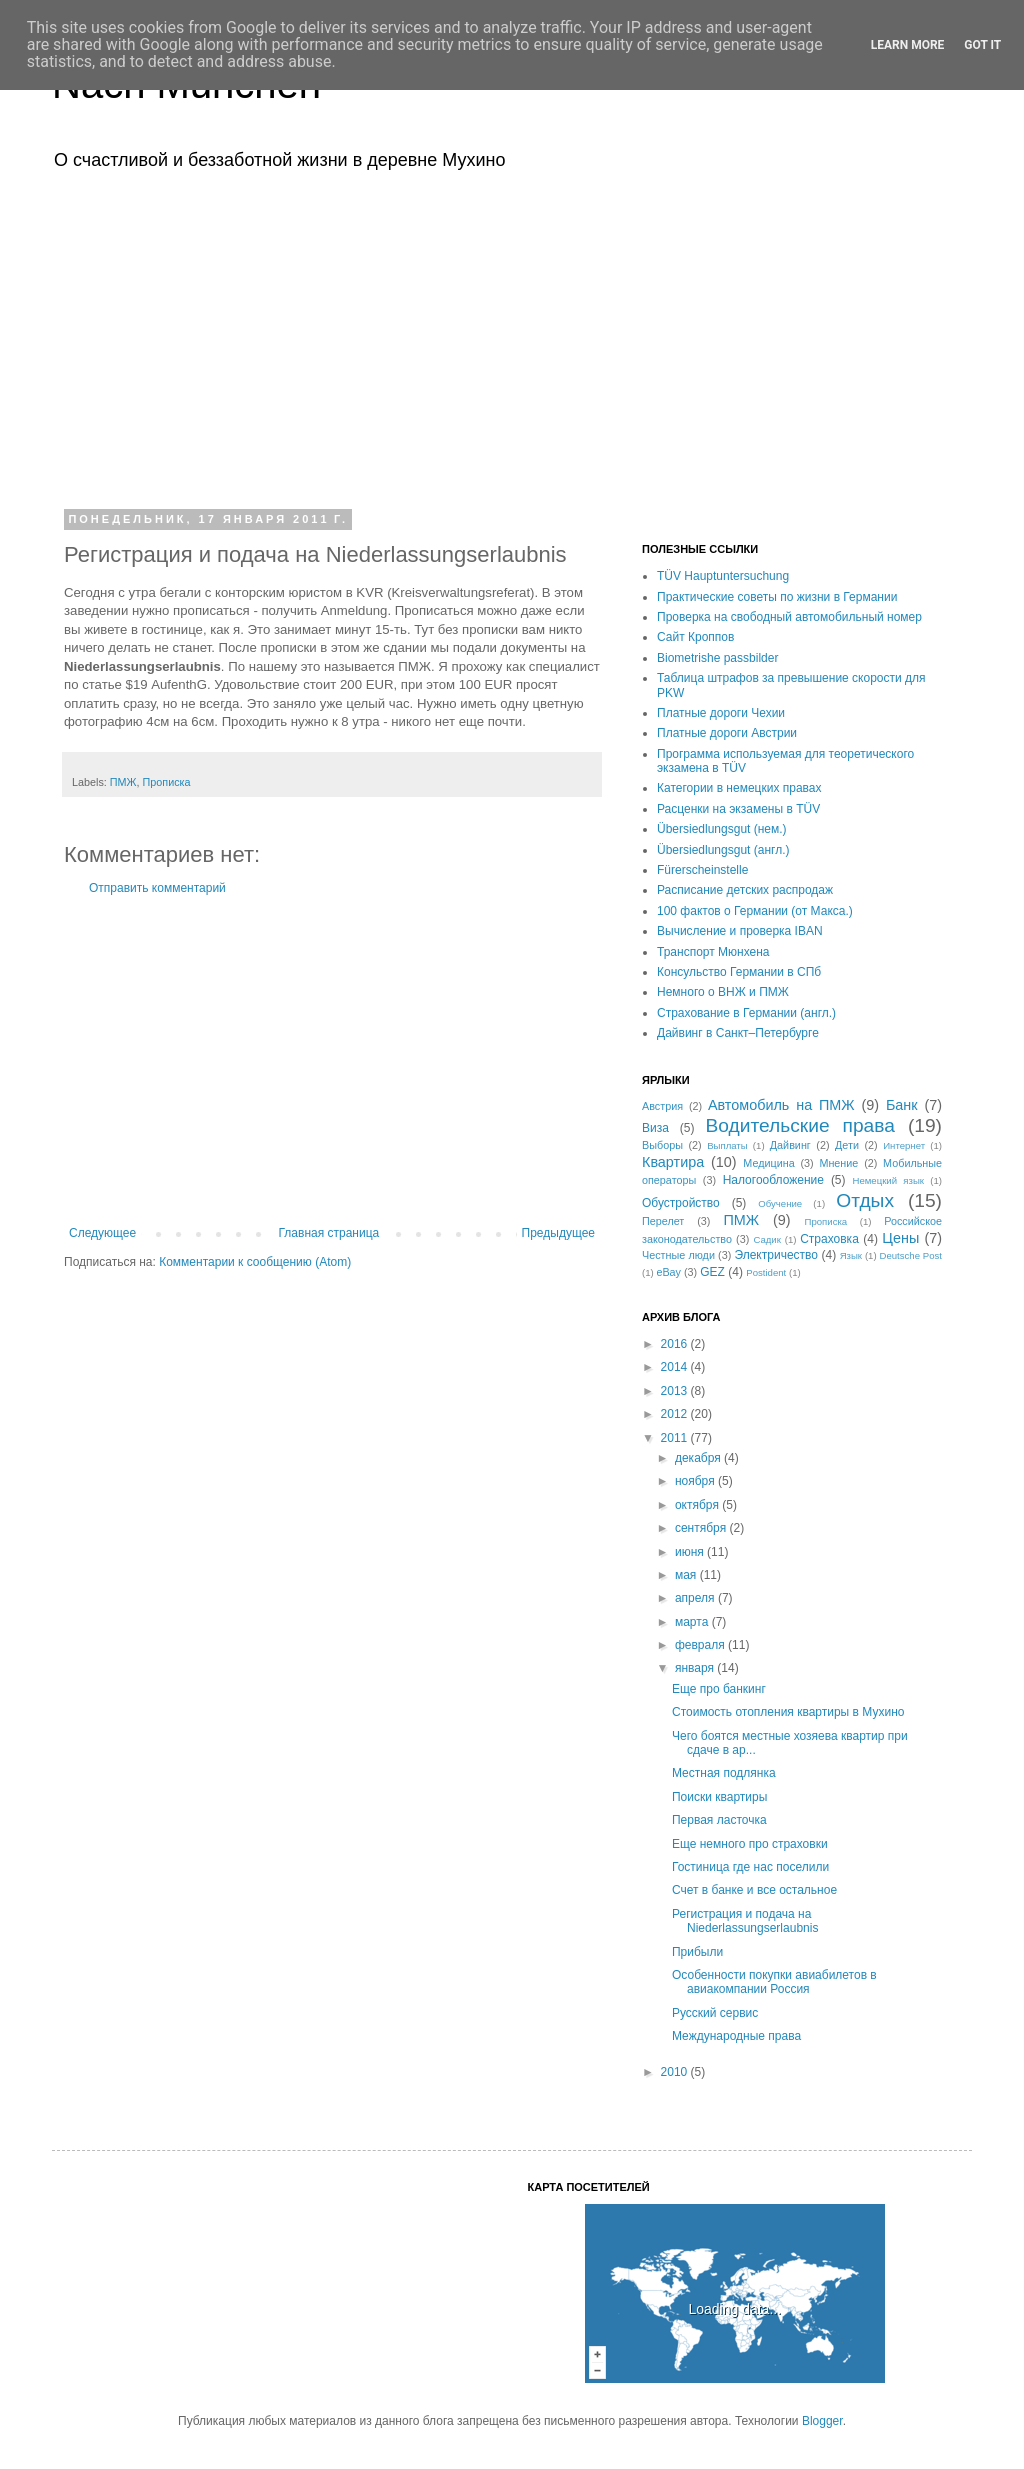  Describe the element at coordinates (900, 1238) in the screenshot. I see `Цены` at that location.